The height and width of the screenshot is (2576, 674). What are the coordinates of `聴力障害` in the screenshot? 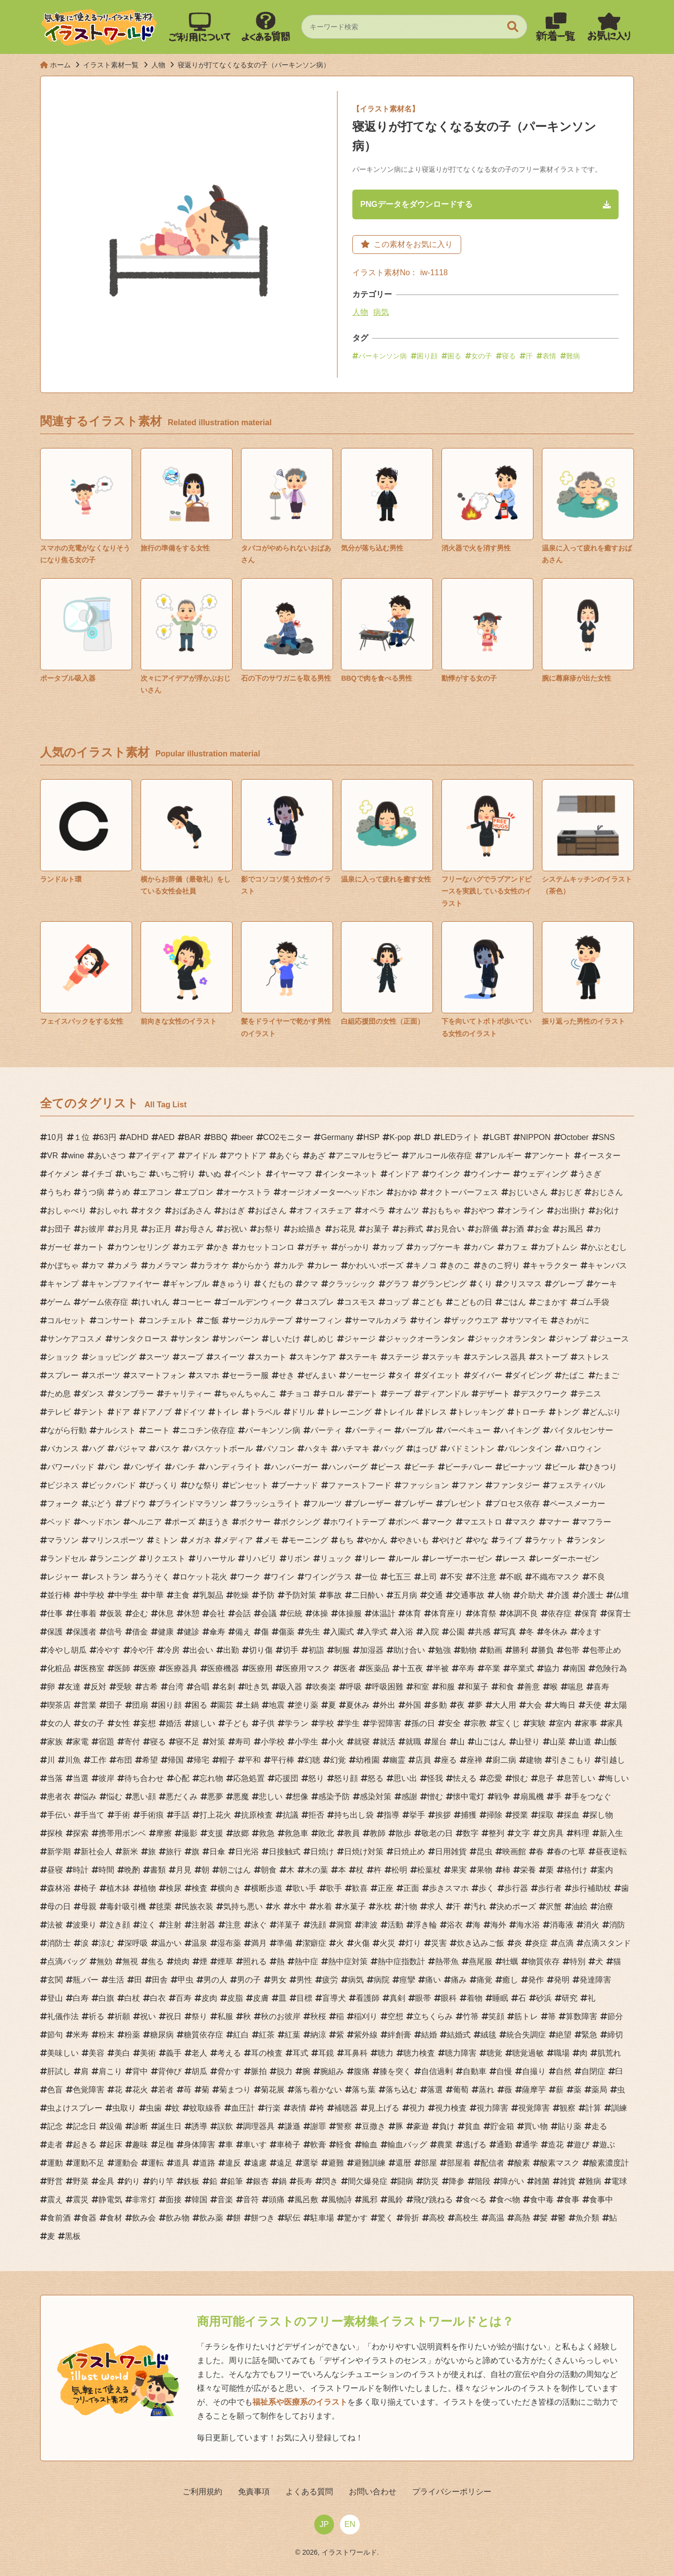 It's located at (461, 2055).